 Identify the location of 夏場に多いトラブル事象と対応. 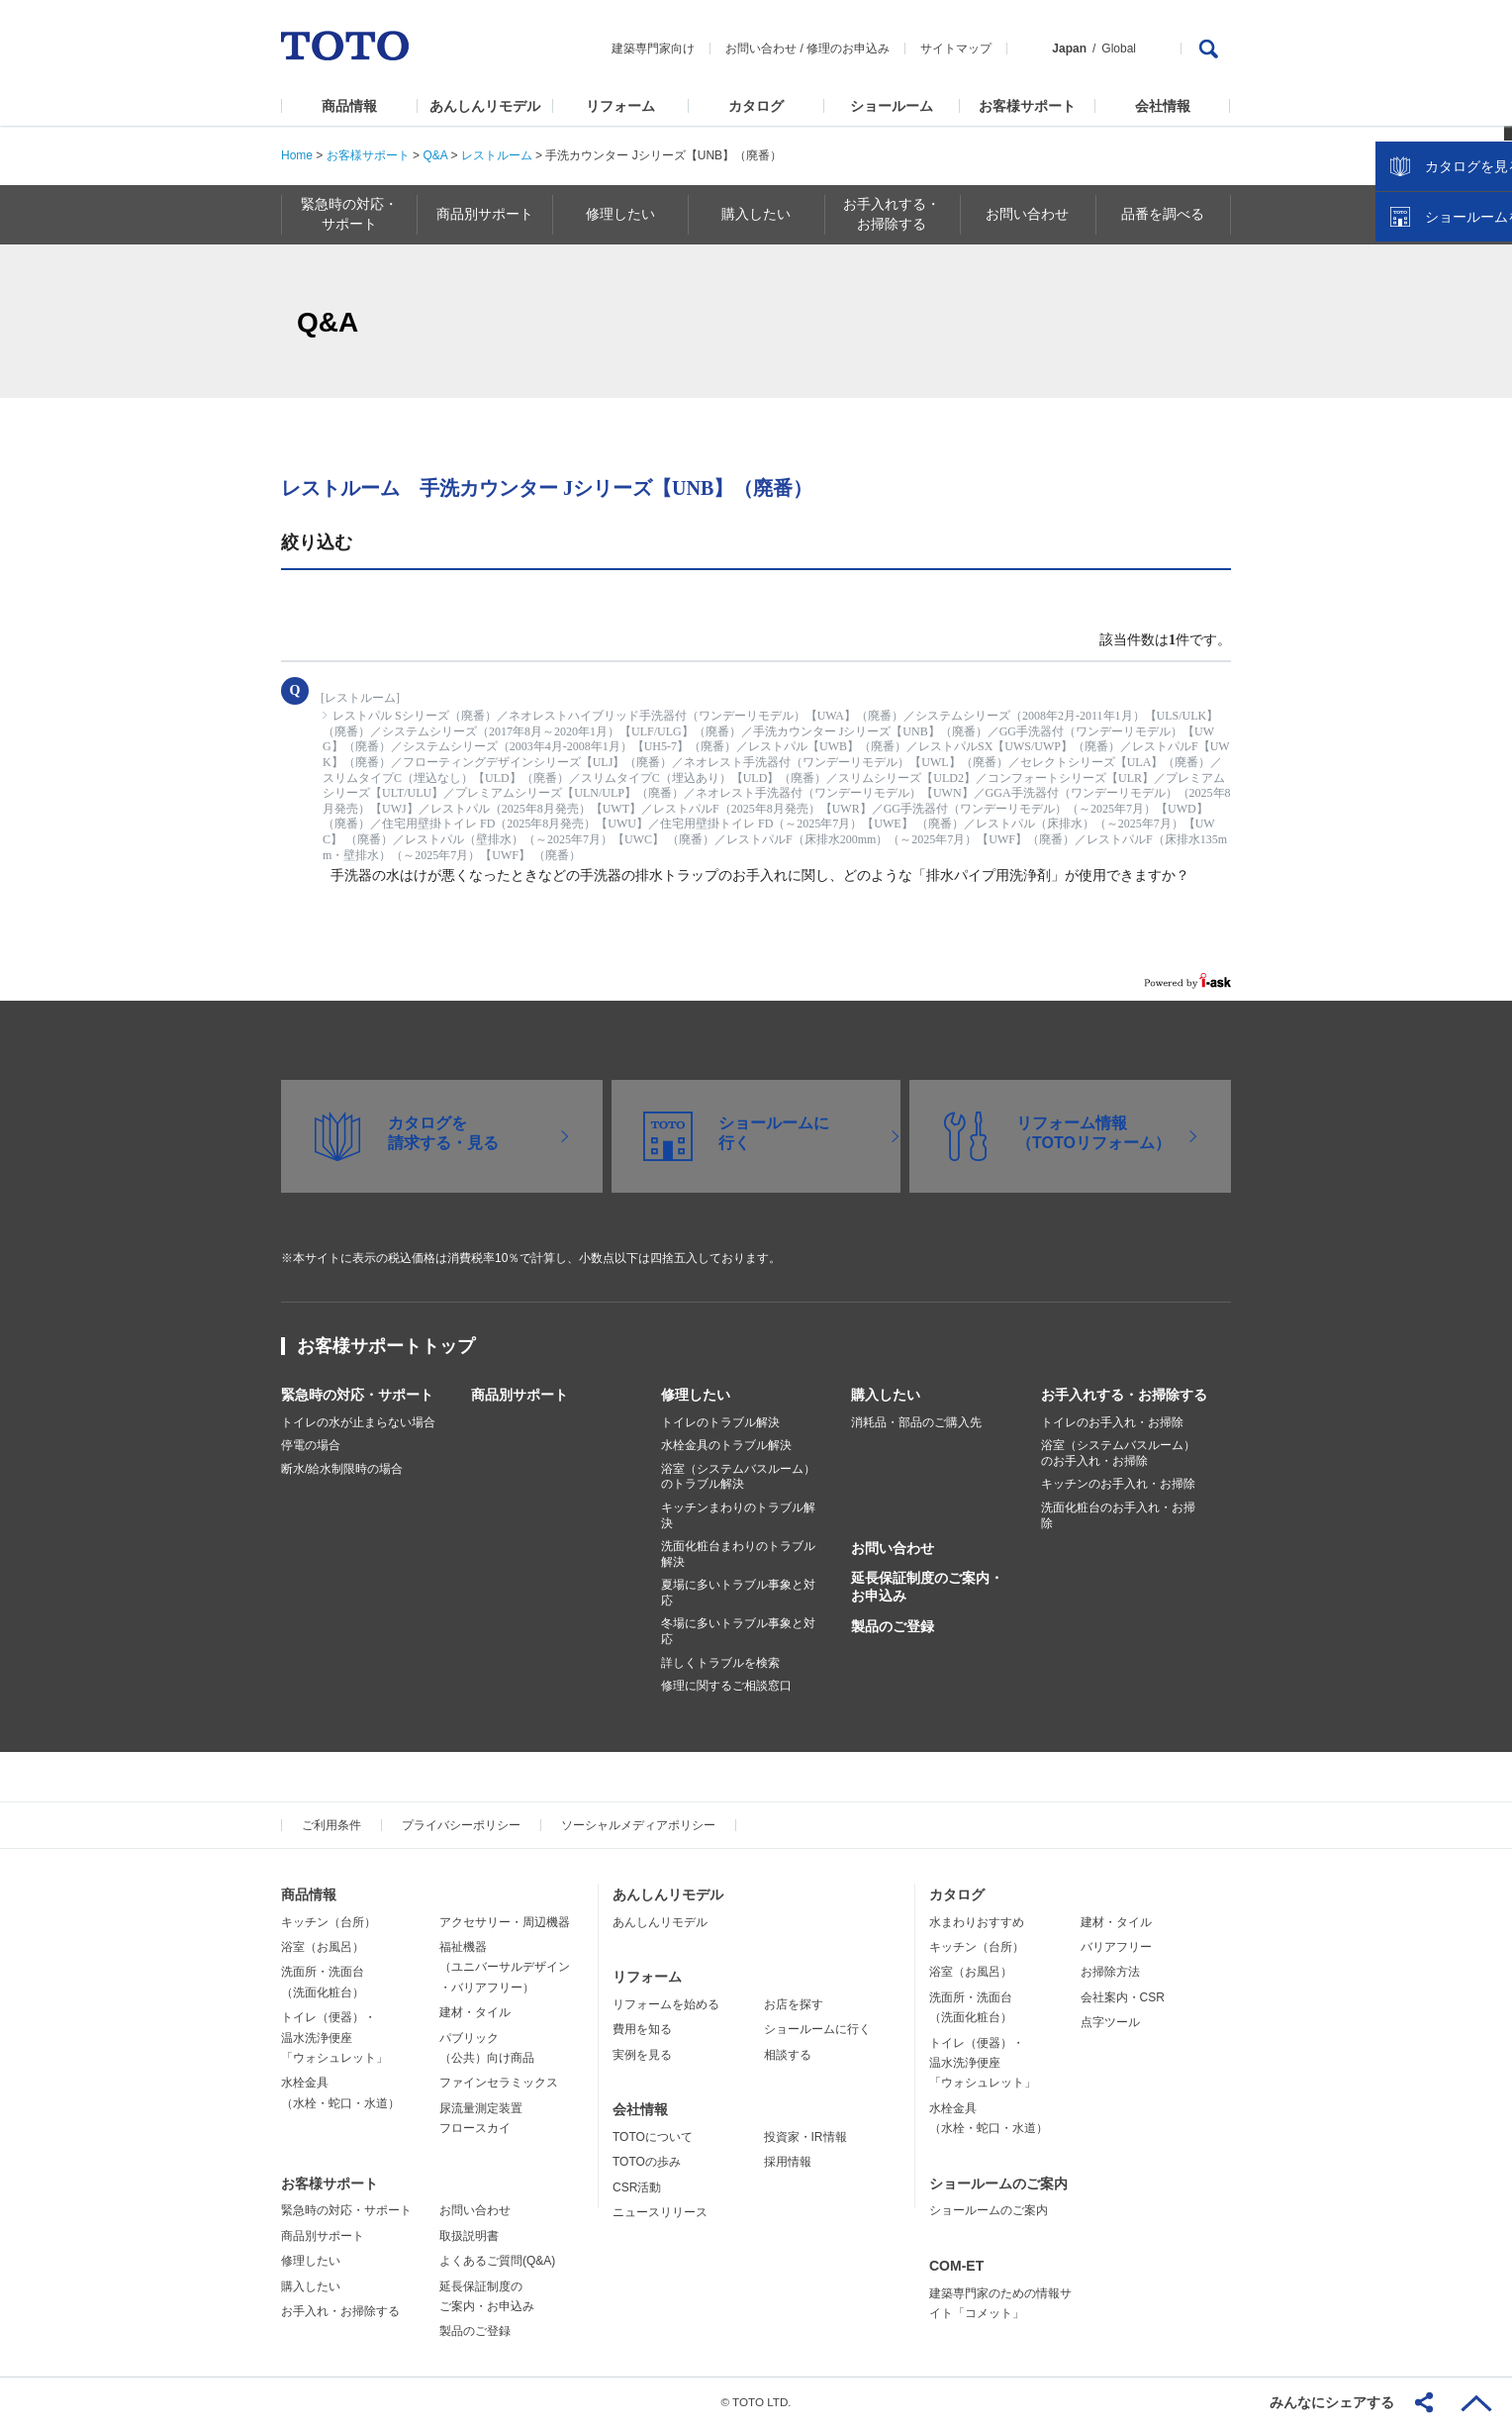
(738, 1592).